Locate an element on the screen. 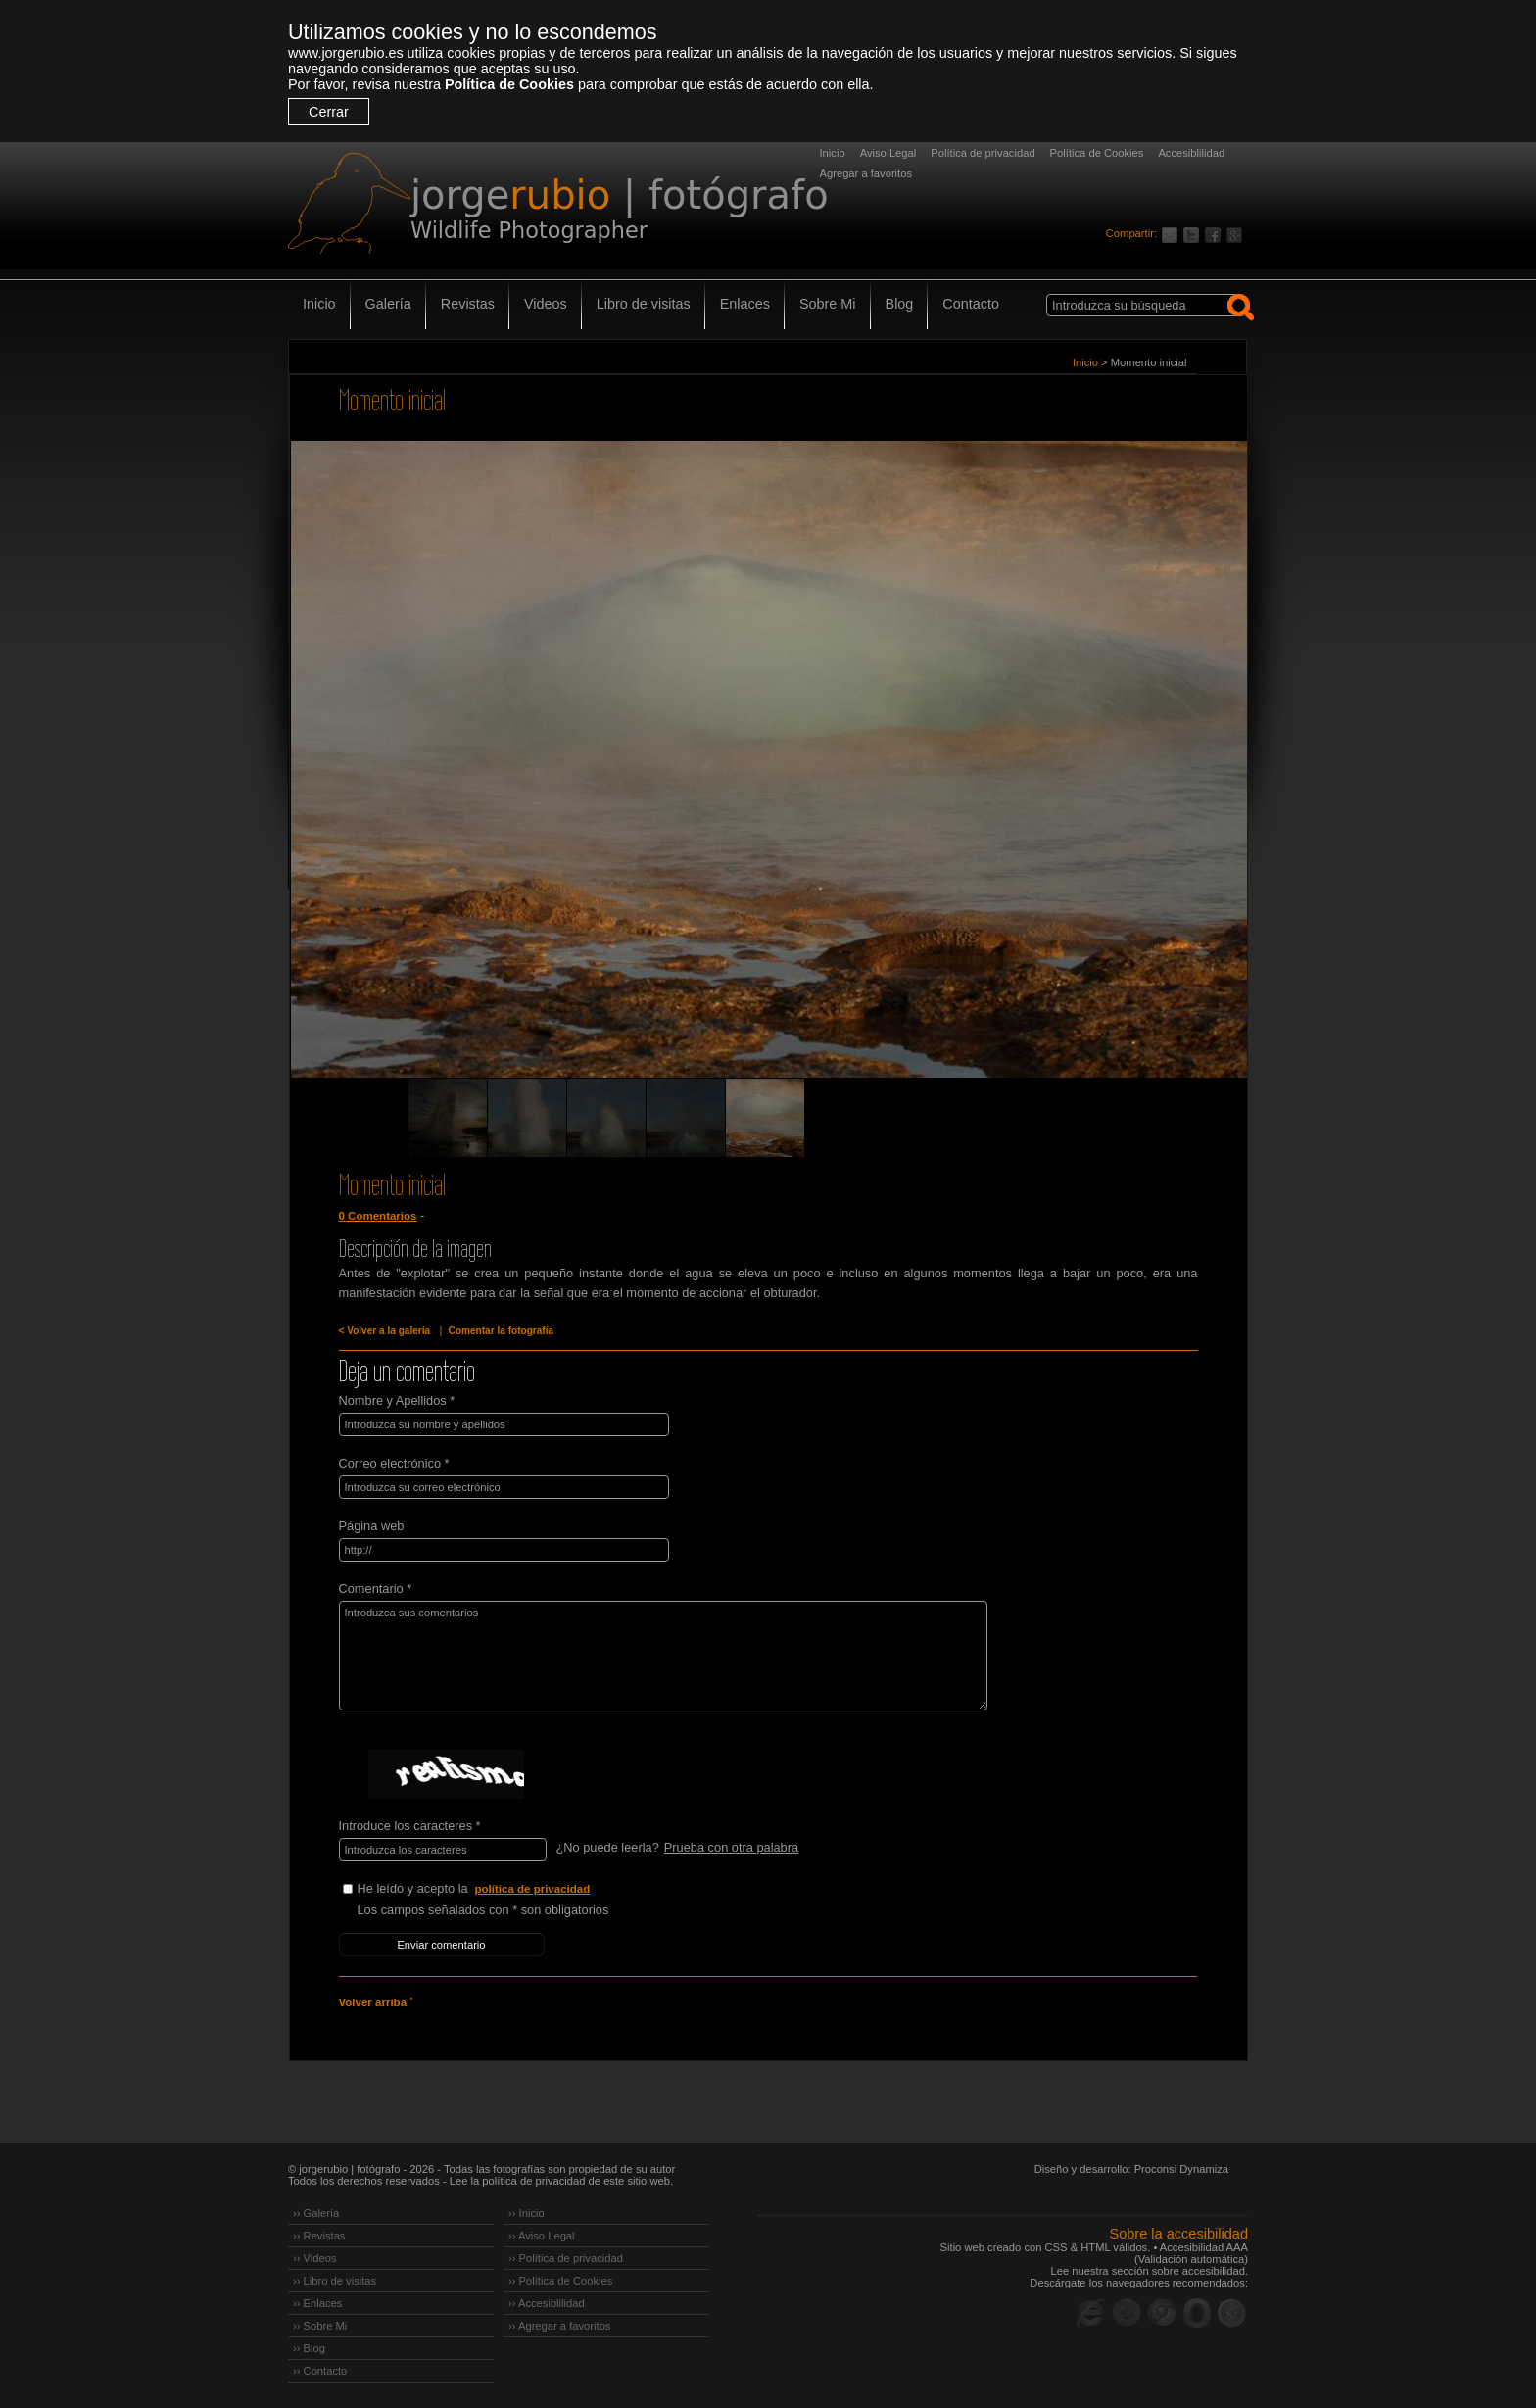 The image size is (1536, 2408). Proconsi Dynamiza is located at coordinates (1181, 2169).